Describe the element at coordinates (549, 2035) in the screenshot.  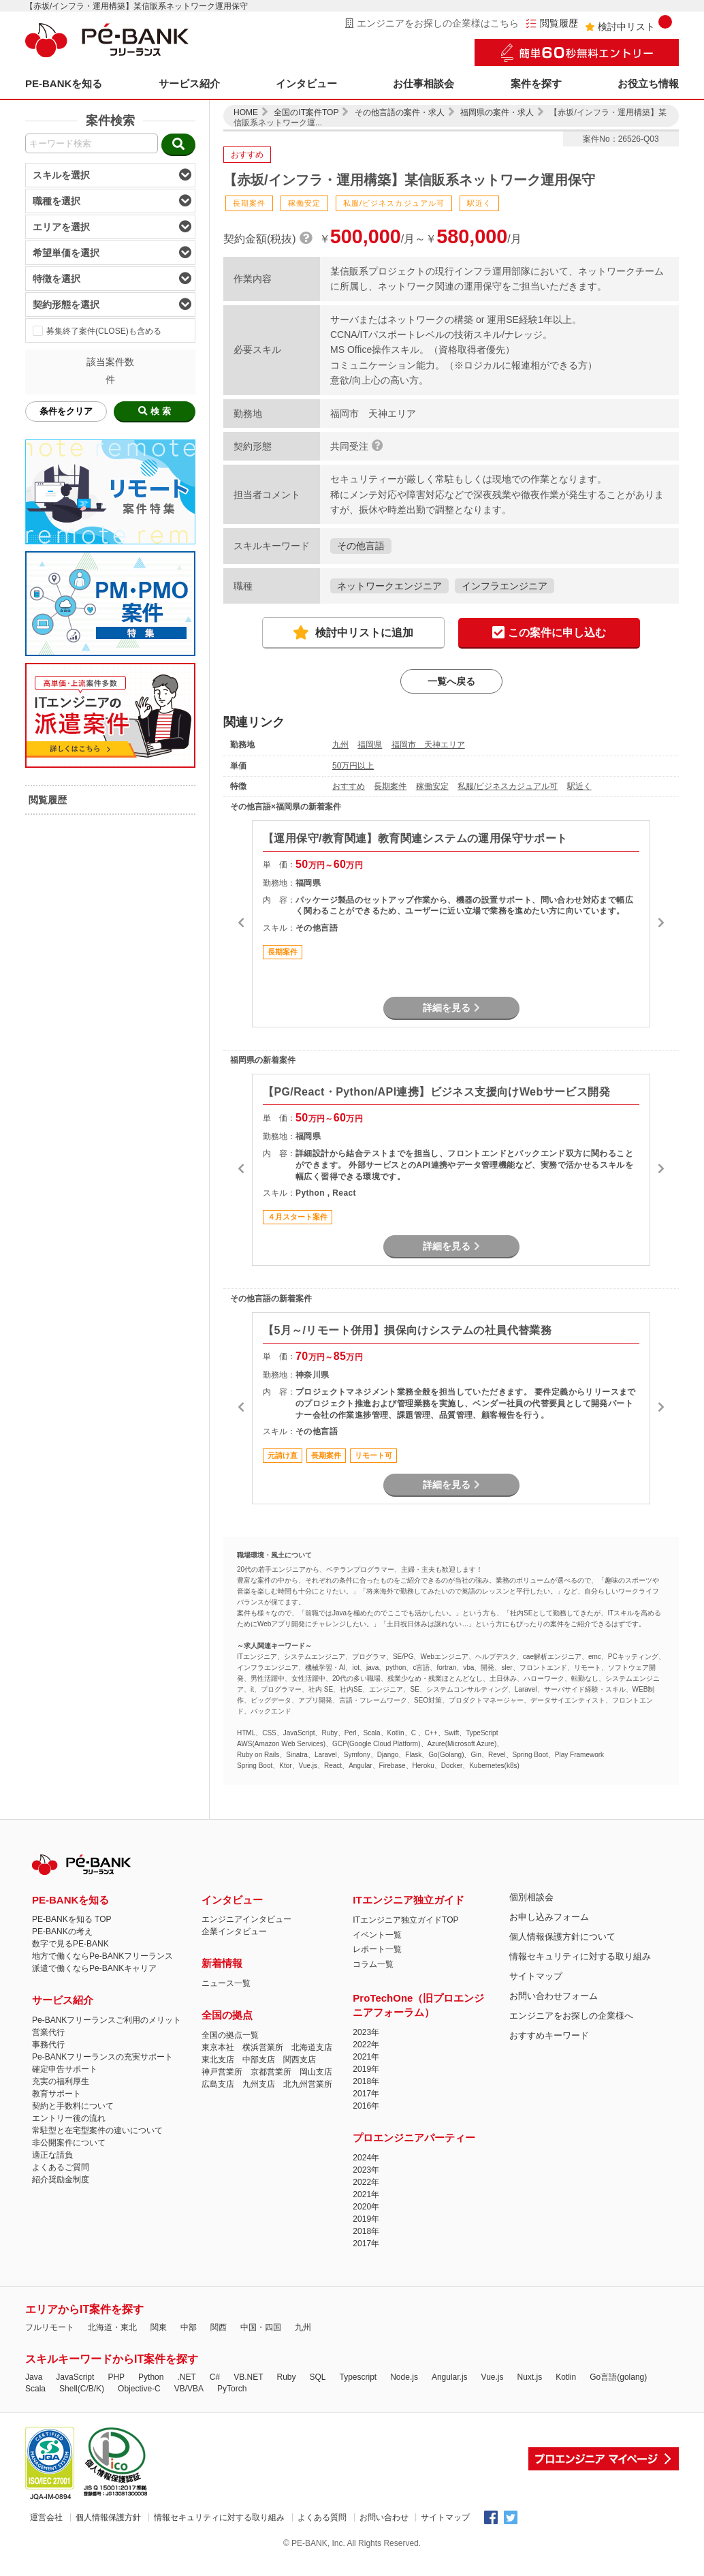
I see `おすすめキーワード` at that location.